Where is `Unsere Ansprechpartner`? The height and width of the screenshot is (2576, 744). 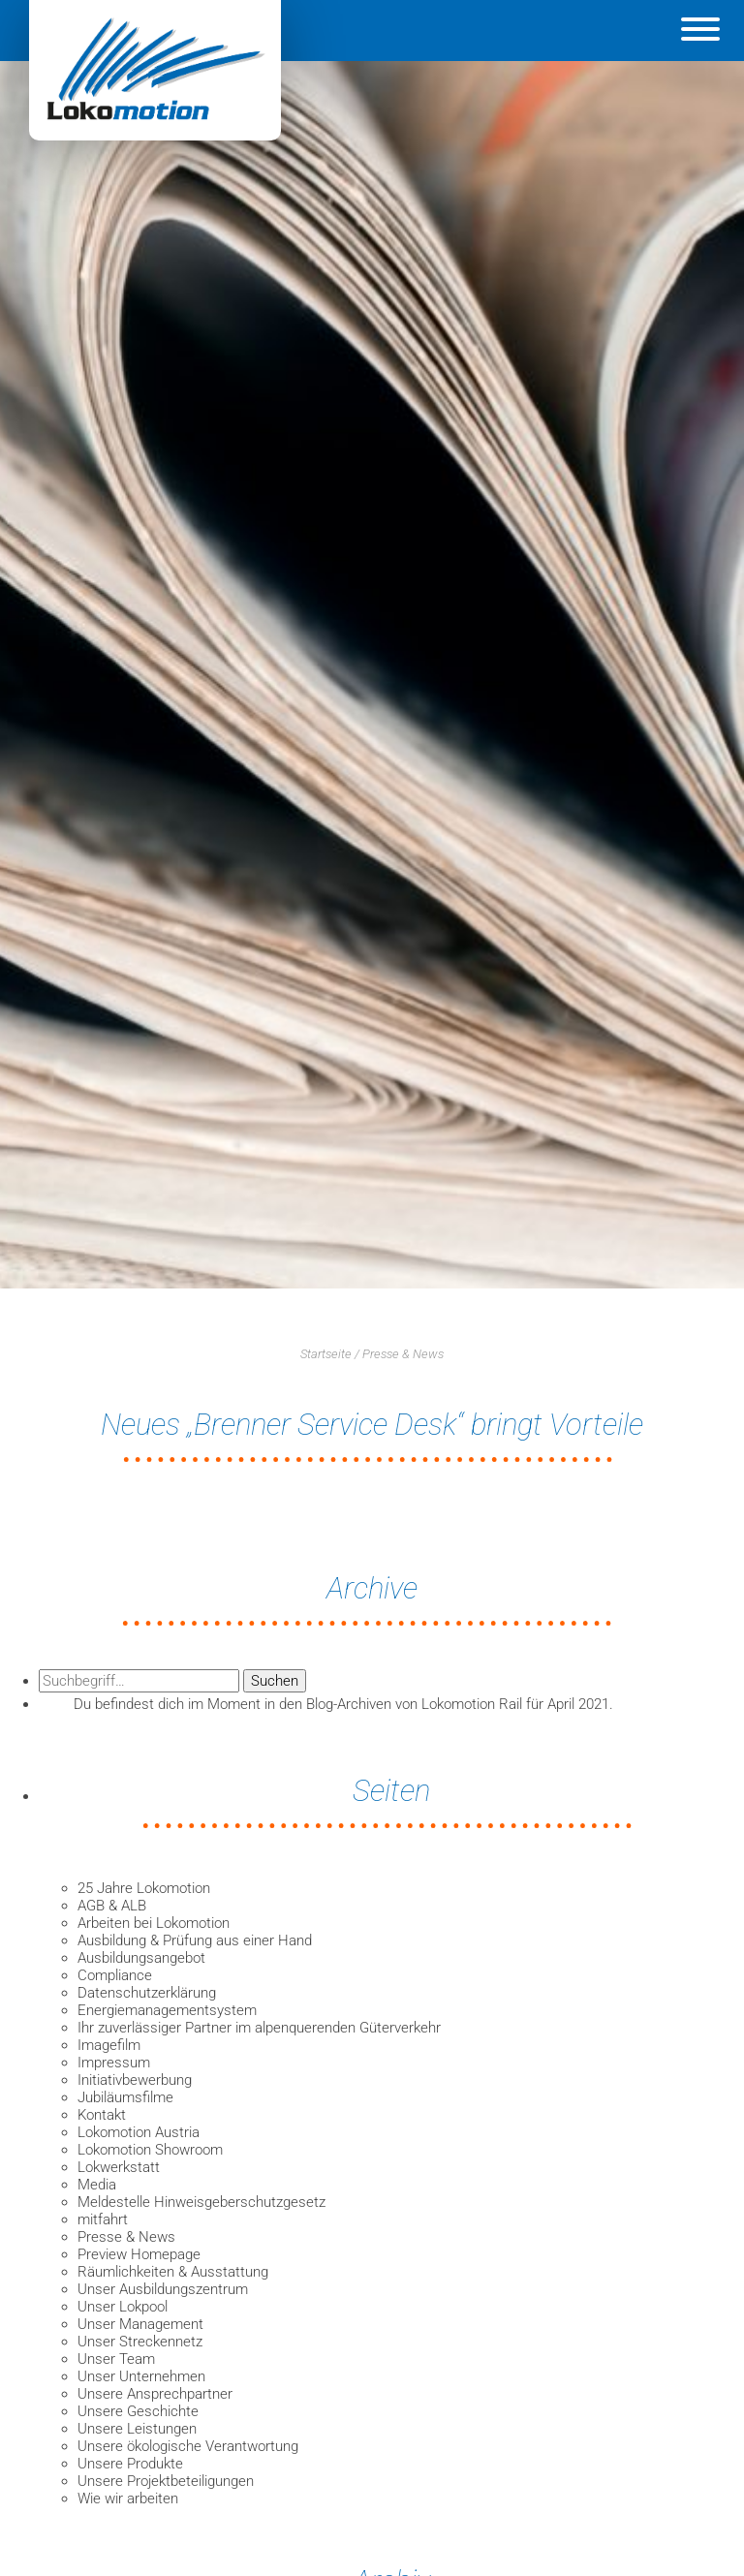
Unsere Ansprechpartner is located at coordinates (155, 2394).